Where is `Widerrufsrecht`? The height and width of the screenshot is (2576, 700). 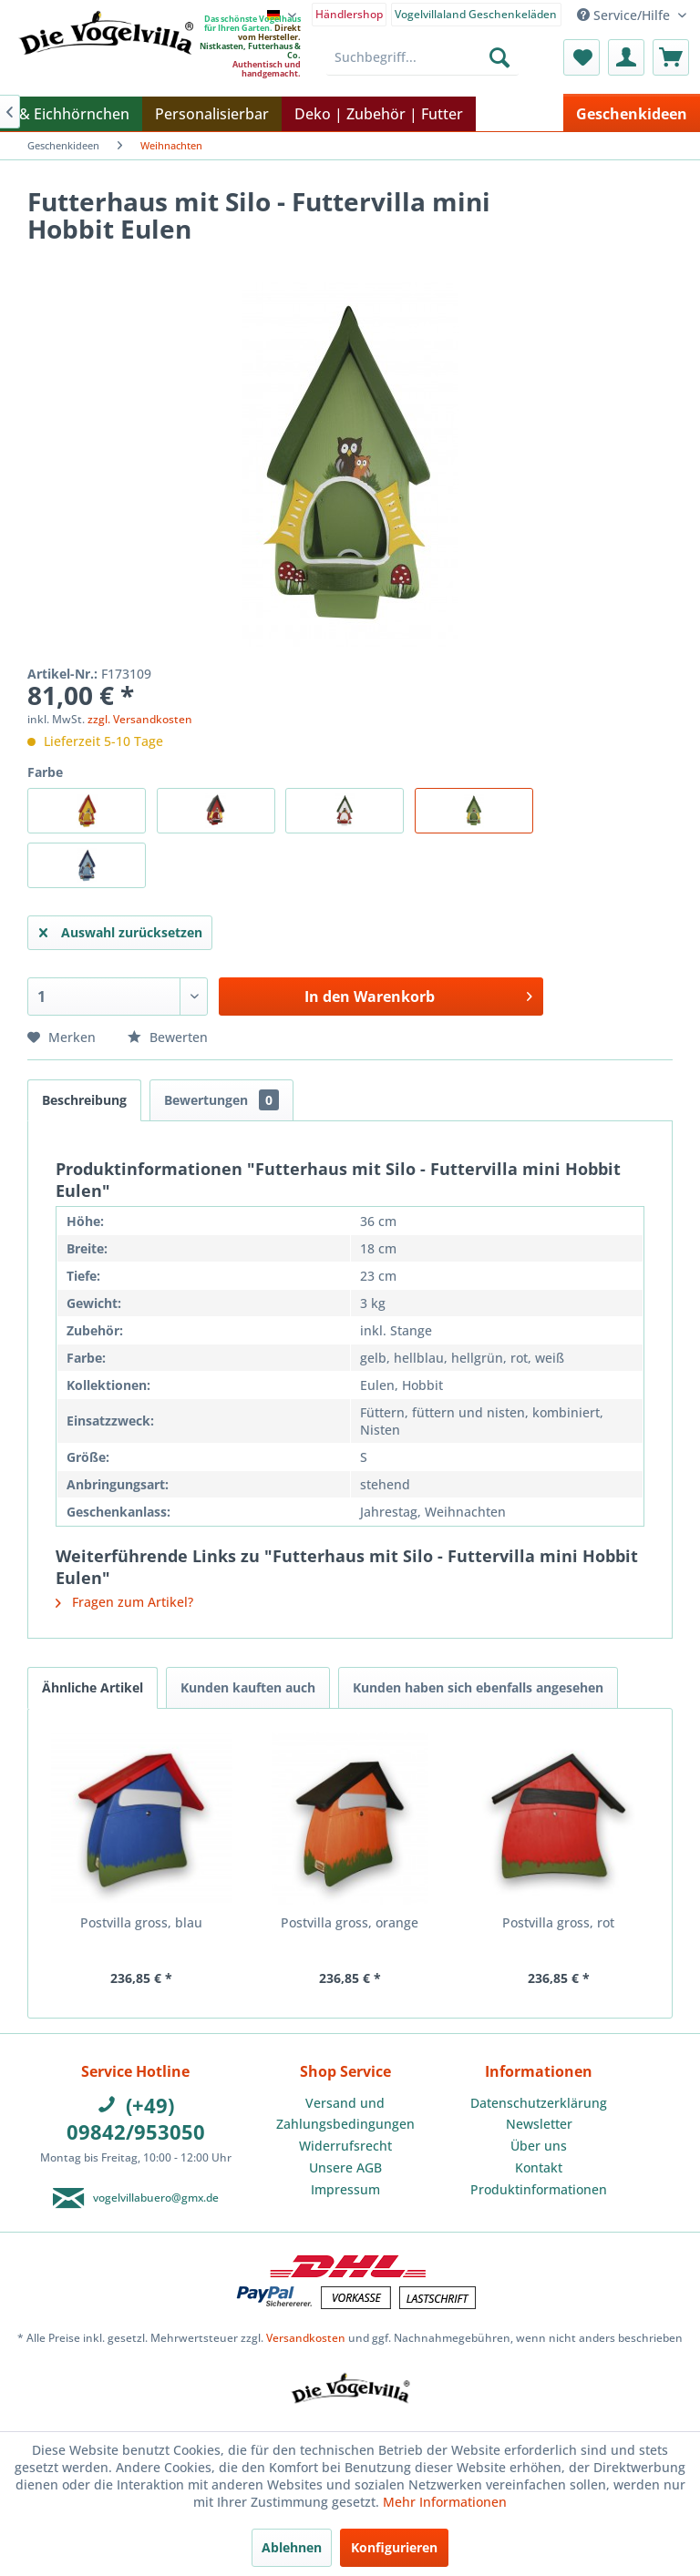
Widerrufsrecht is located at coordinates (345, 2145).